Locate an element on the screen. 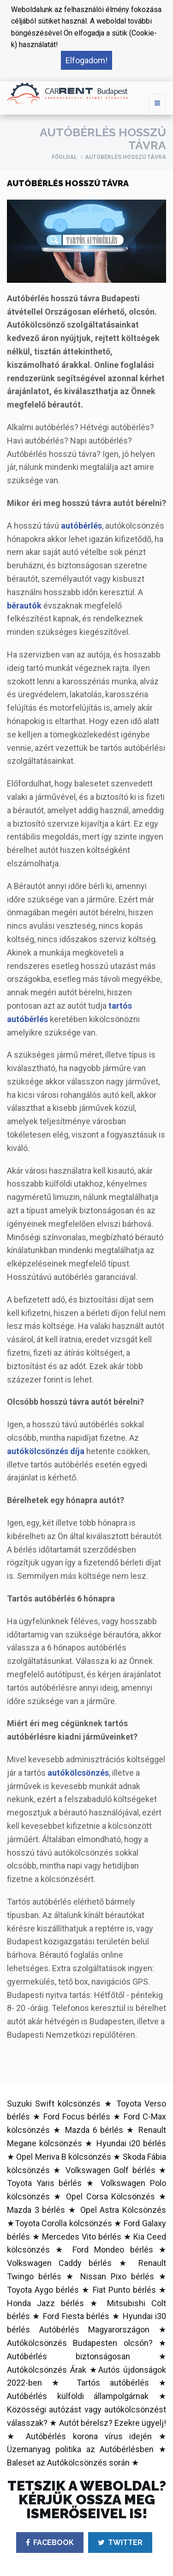  Ford Mondeo bérlés is located at coordinates (112, 2249).